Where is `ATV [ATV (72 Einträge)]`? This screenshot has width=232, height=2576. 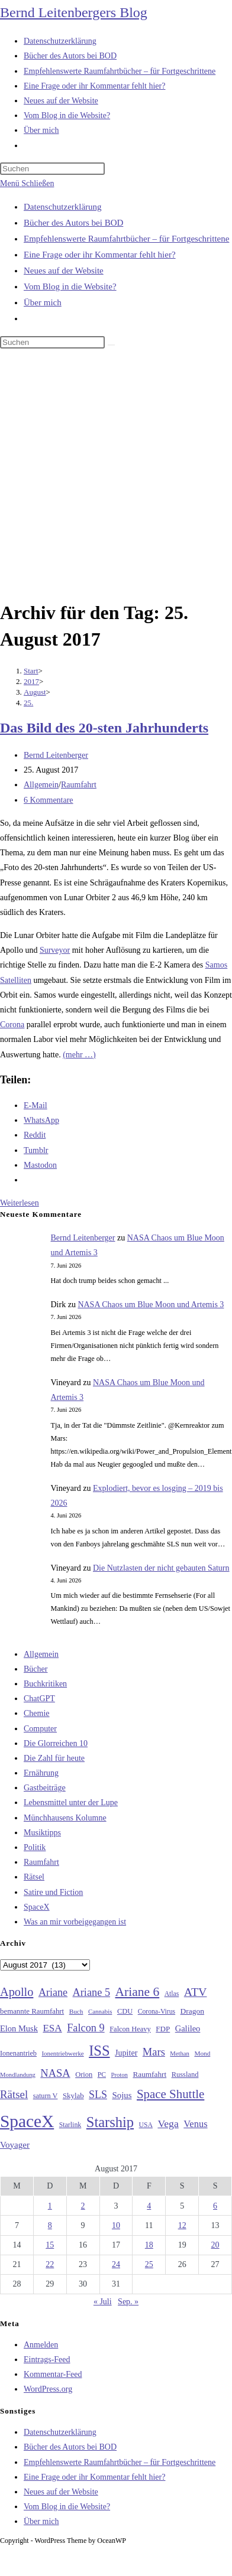
ATV [ATV (72 Einträge)] is located at coordinates (195, 1991).